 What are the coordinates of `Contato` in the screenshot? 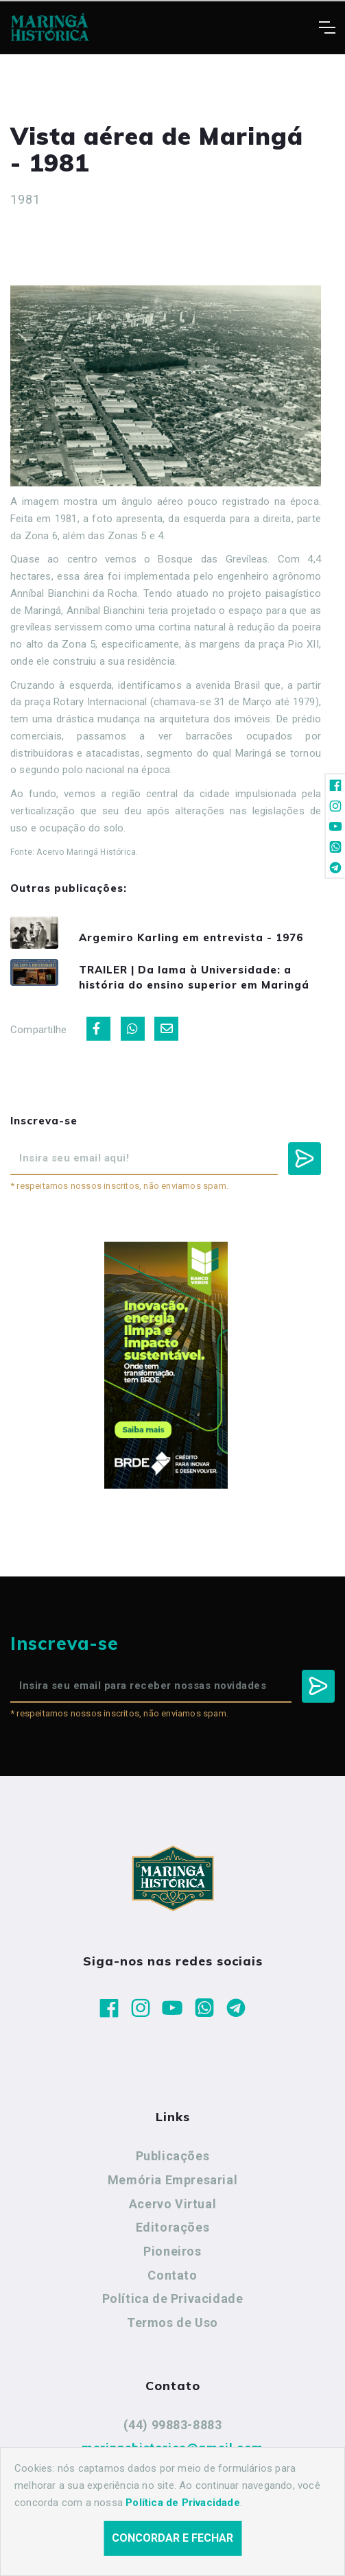 It's located at (172, 2275).